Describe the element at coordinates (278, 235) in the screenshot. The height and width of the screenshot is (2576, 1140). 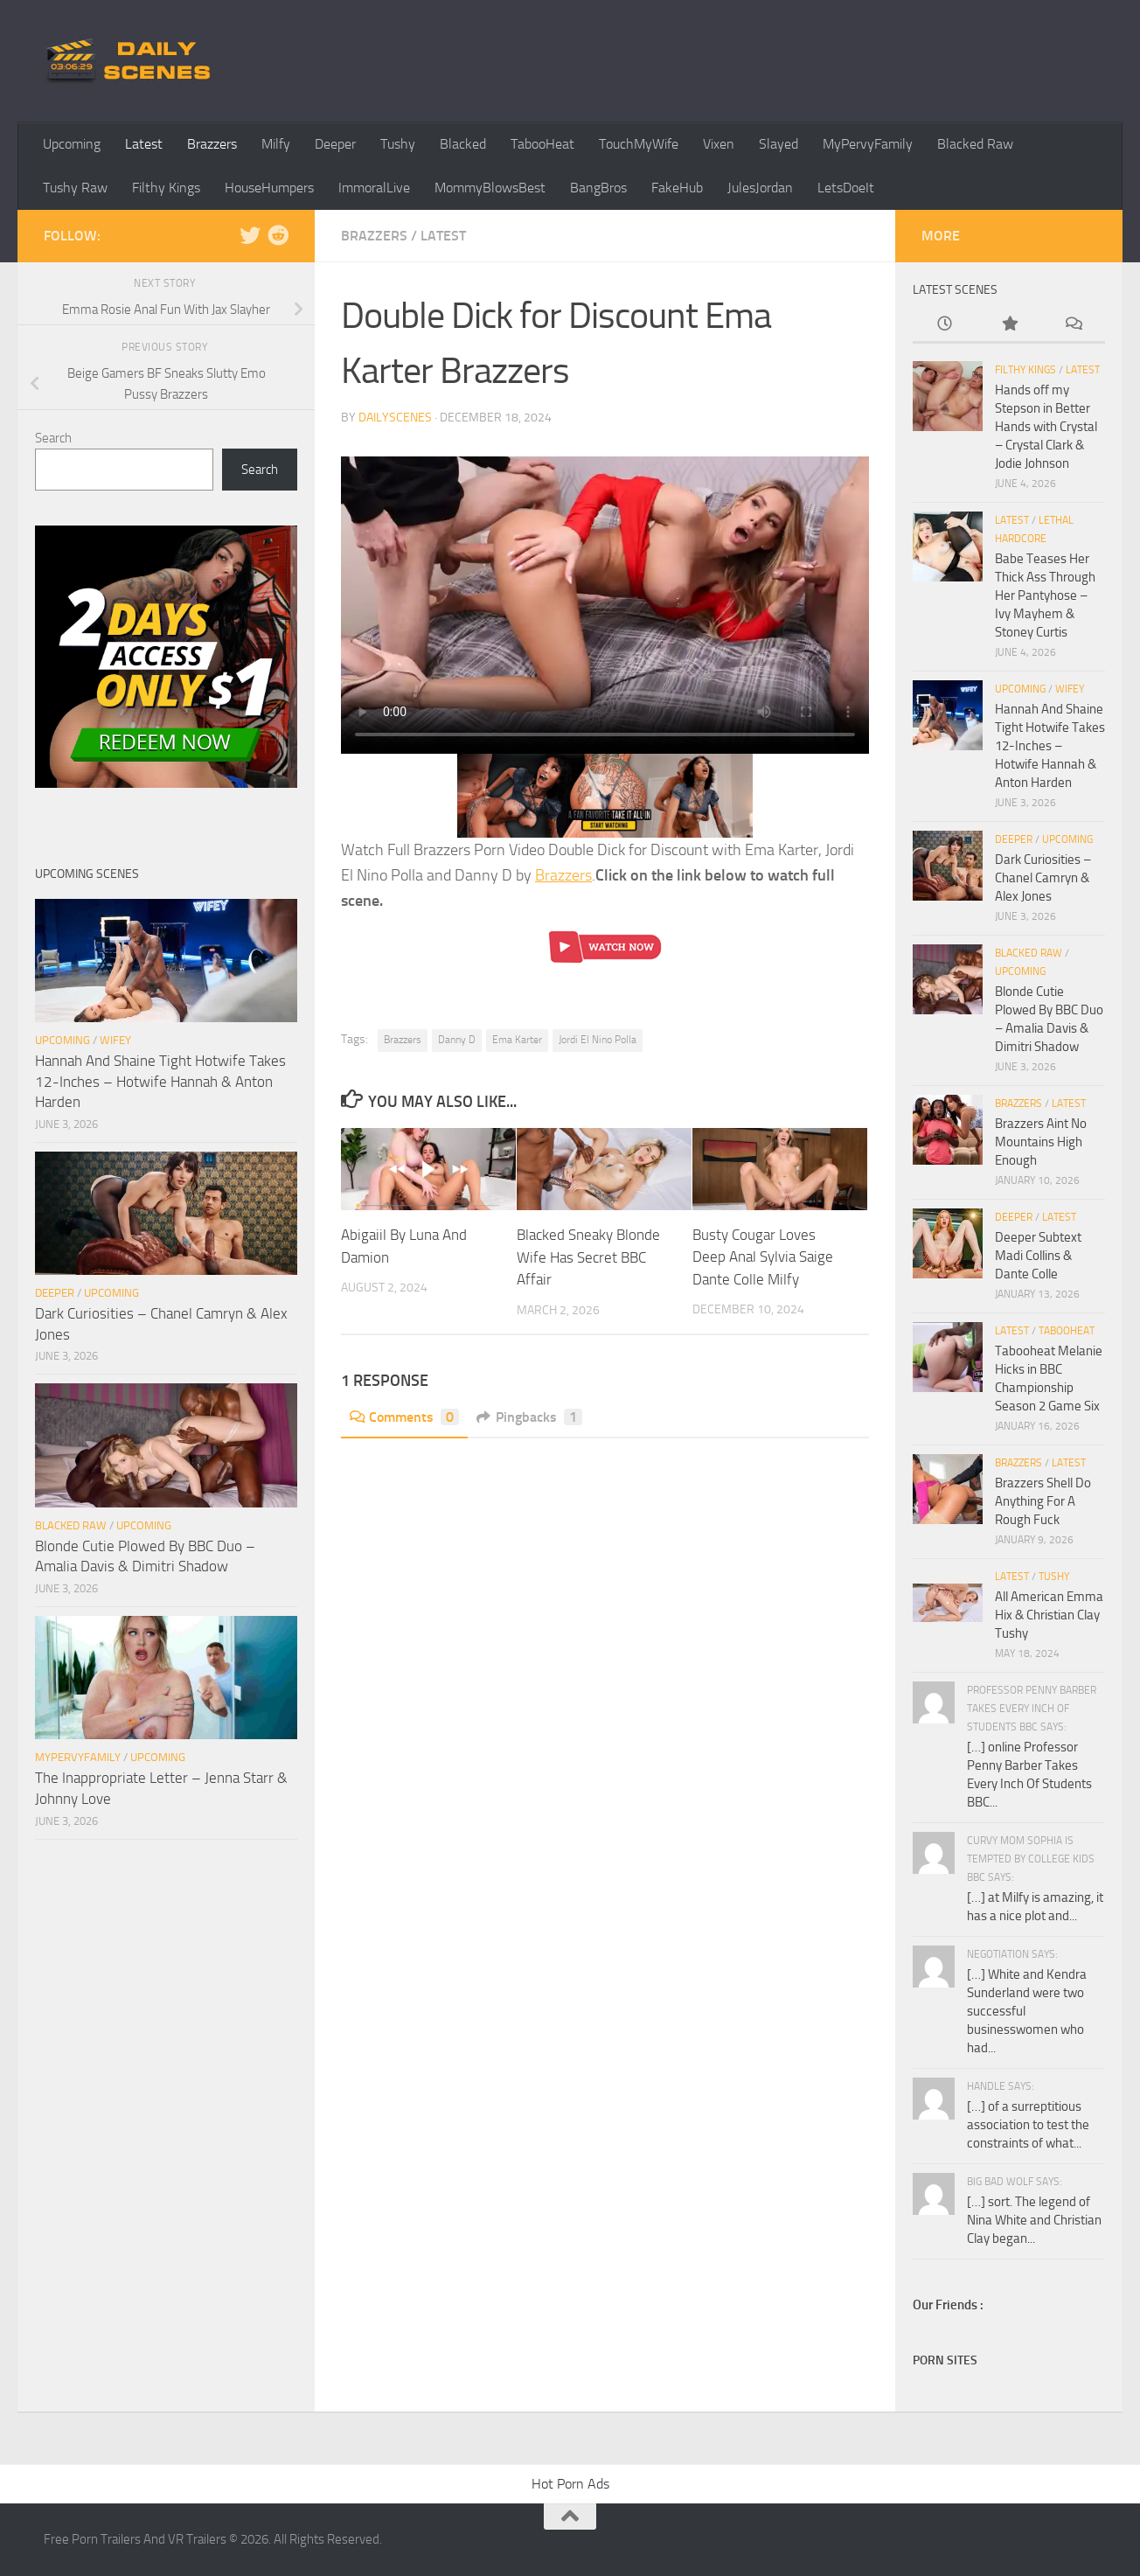
I see `[Follow us on Reddit]` at that location.